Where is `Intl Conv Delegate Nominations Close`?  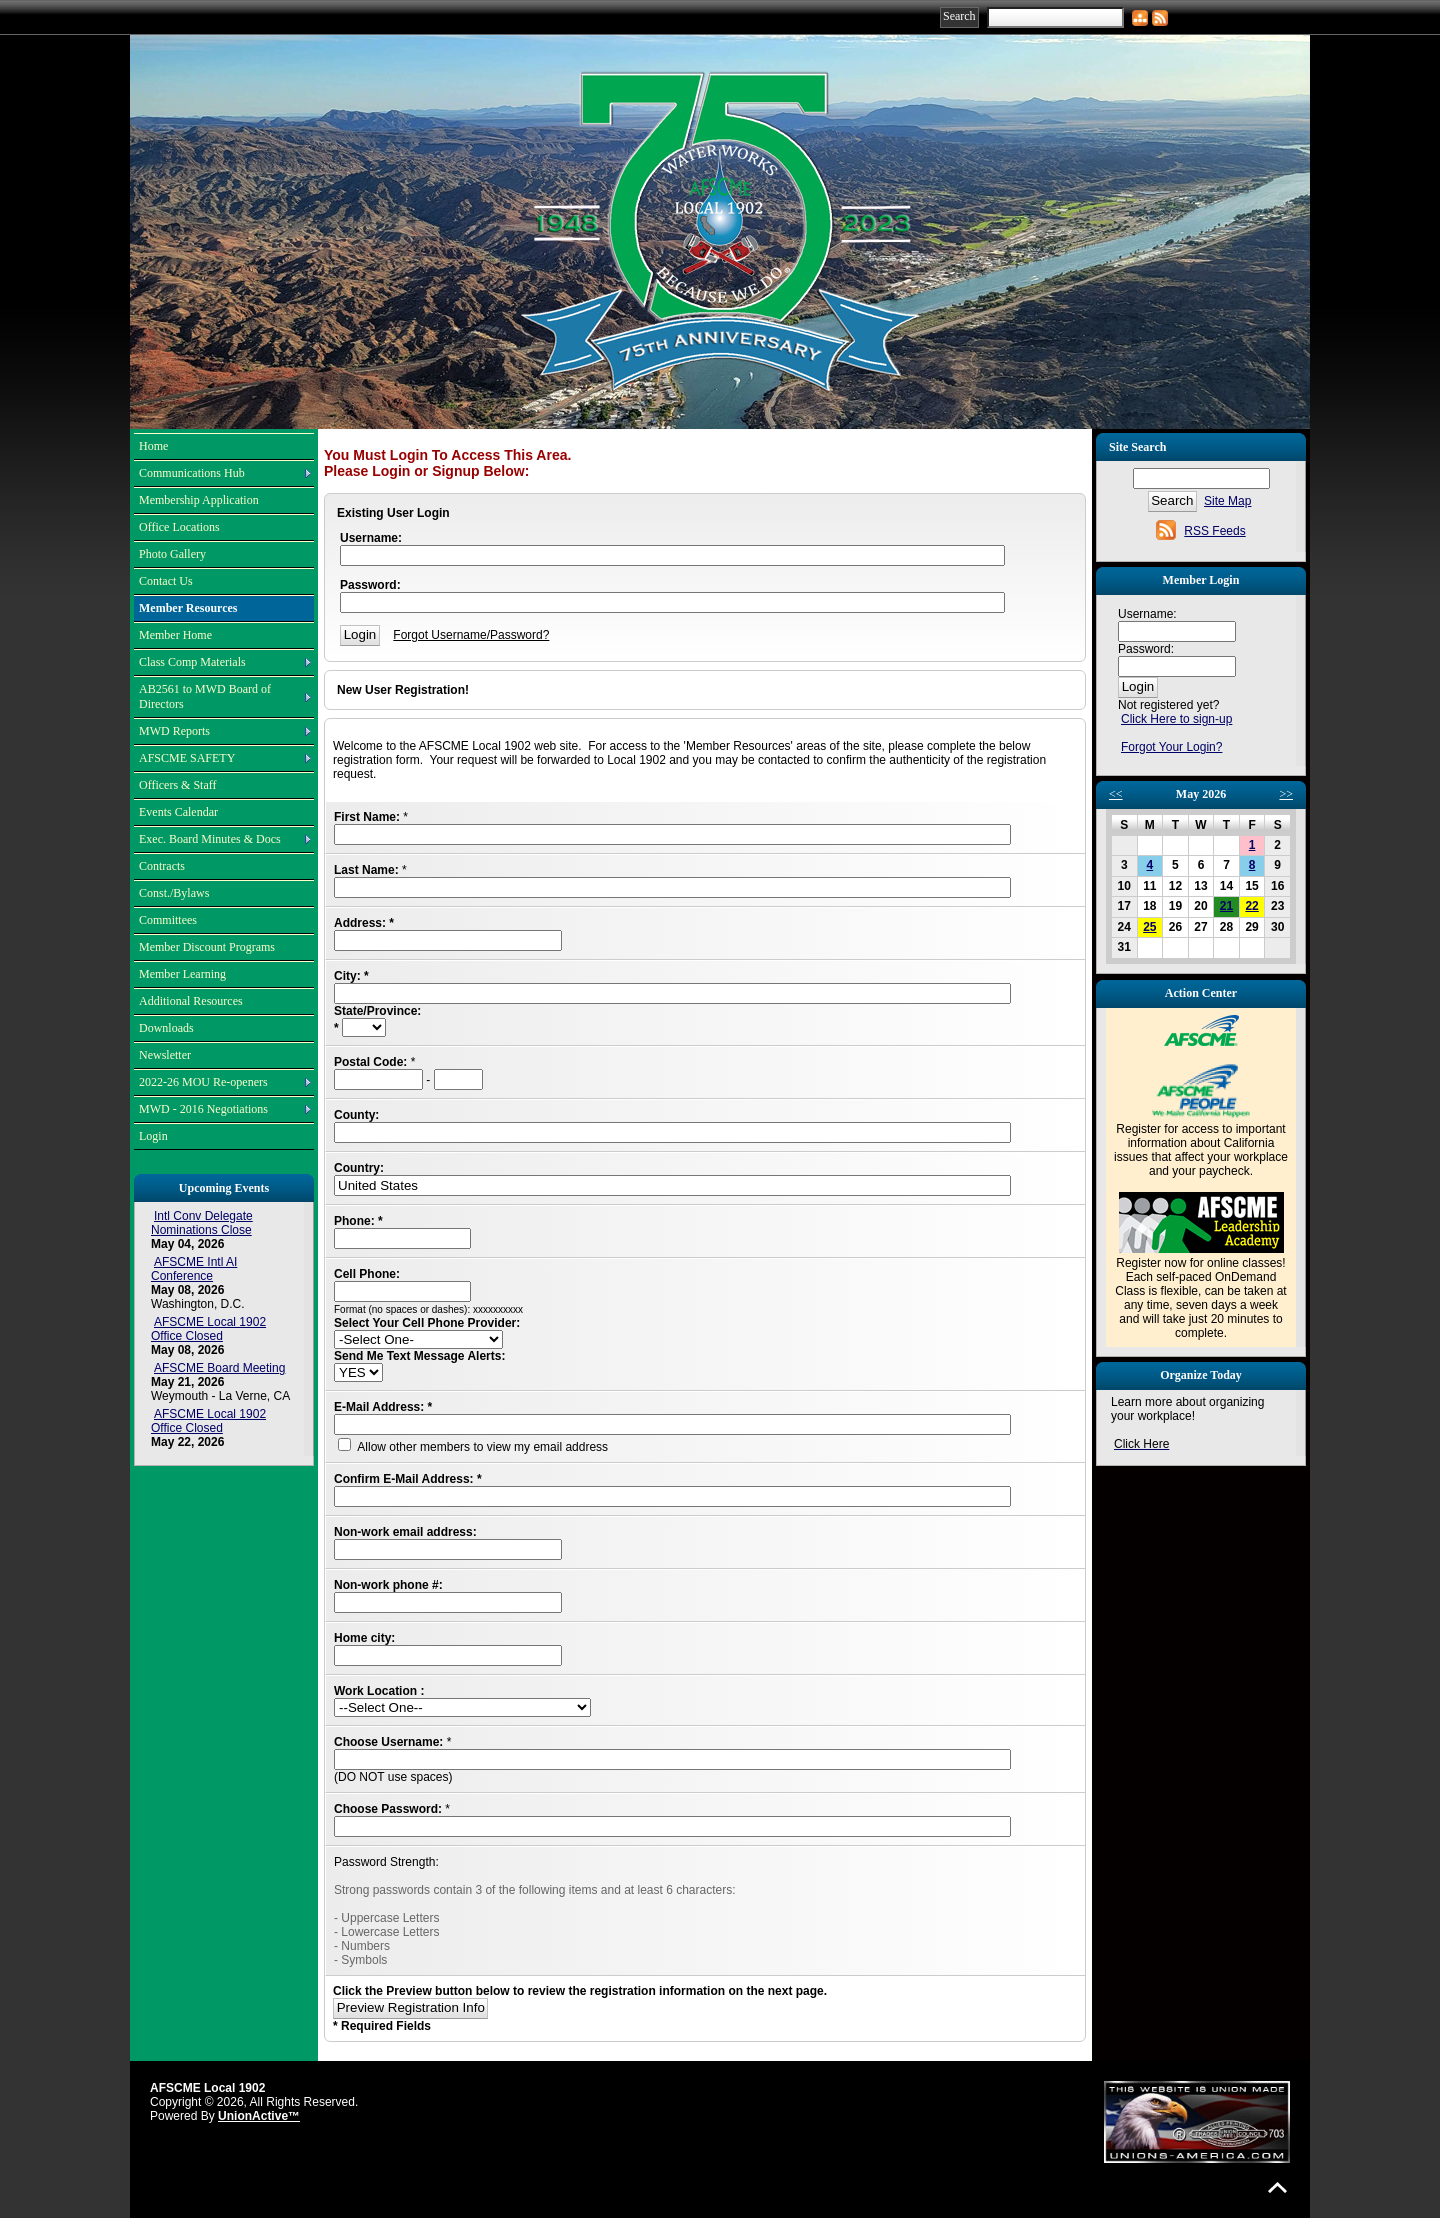
Intl Conv Delegate Nominations Close is located at coordinates (202, 1223).